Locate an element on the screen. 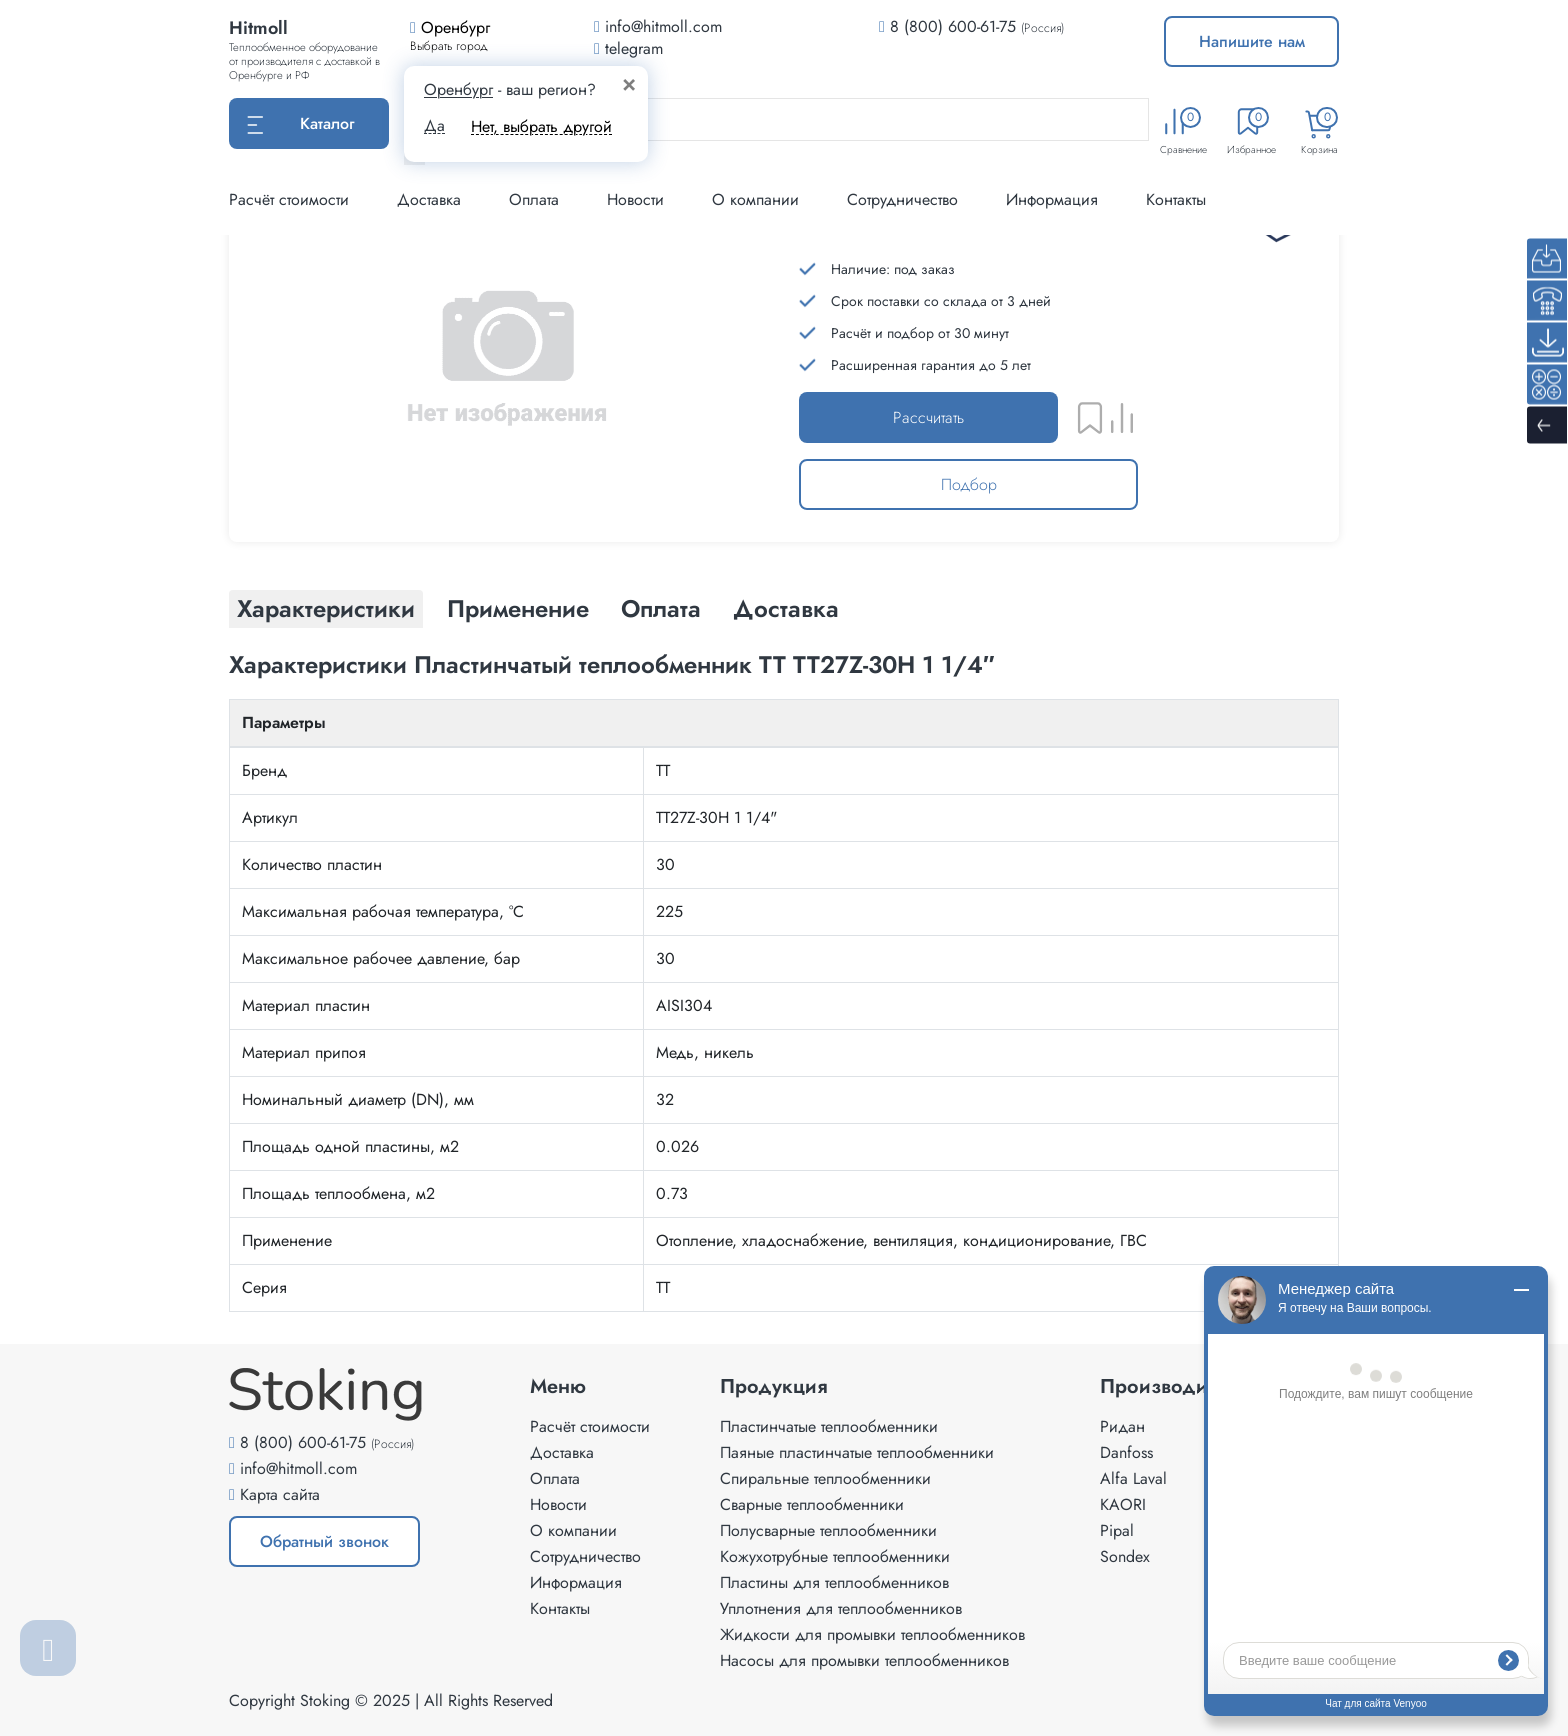 The height and width of the screenshot is (1736, 1568). Уплотнения для теплообменников is located at coordinates (841, 1608).